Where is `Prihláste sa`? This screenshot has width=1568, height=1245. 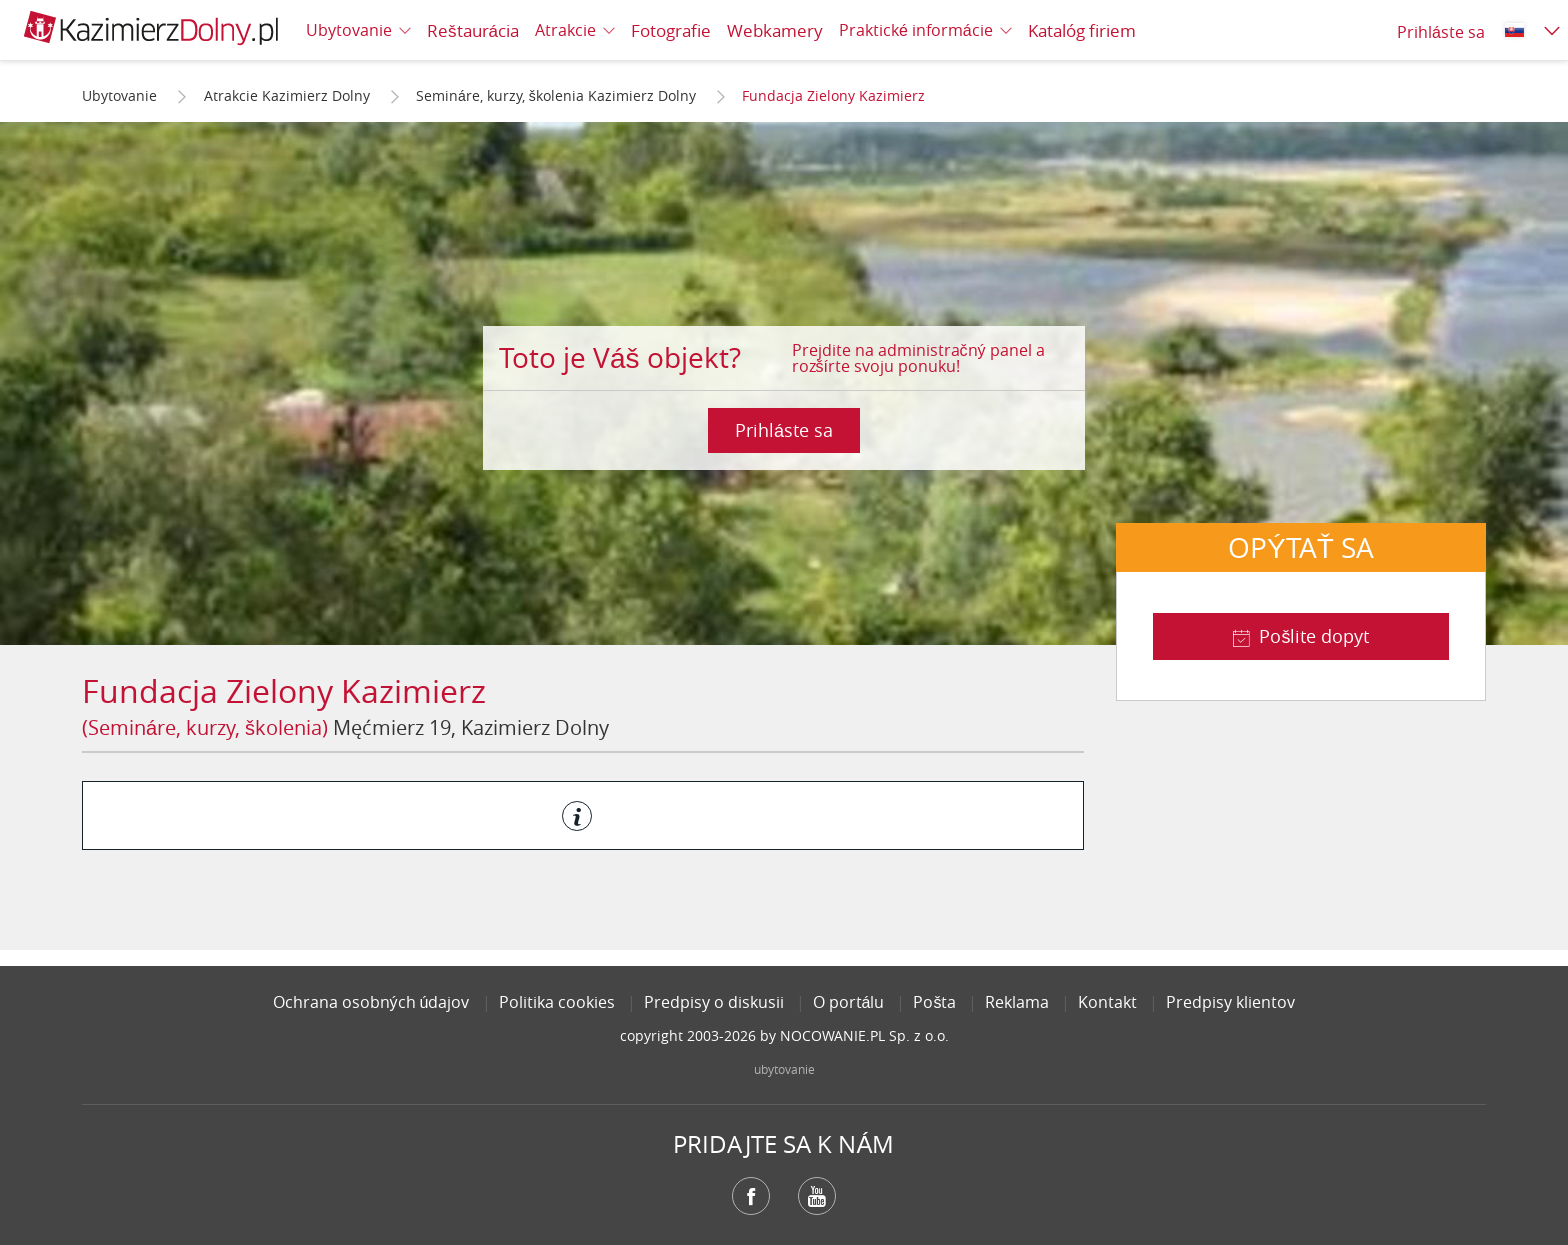
Prihláste sa is located at coordinates (784, 430).